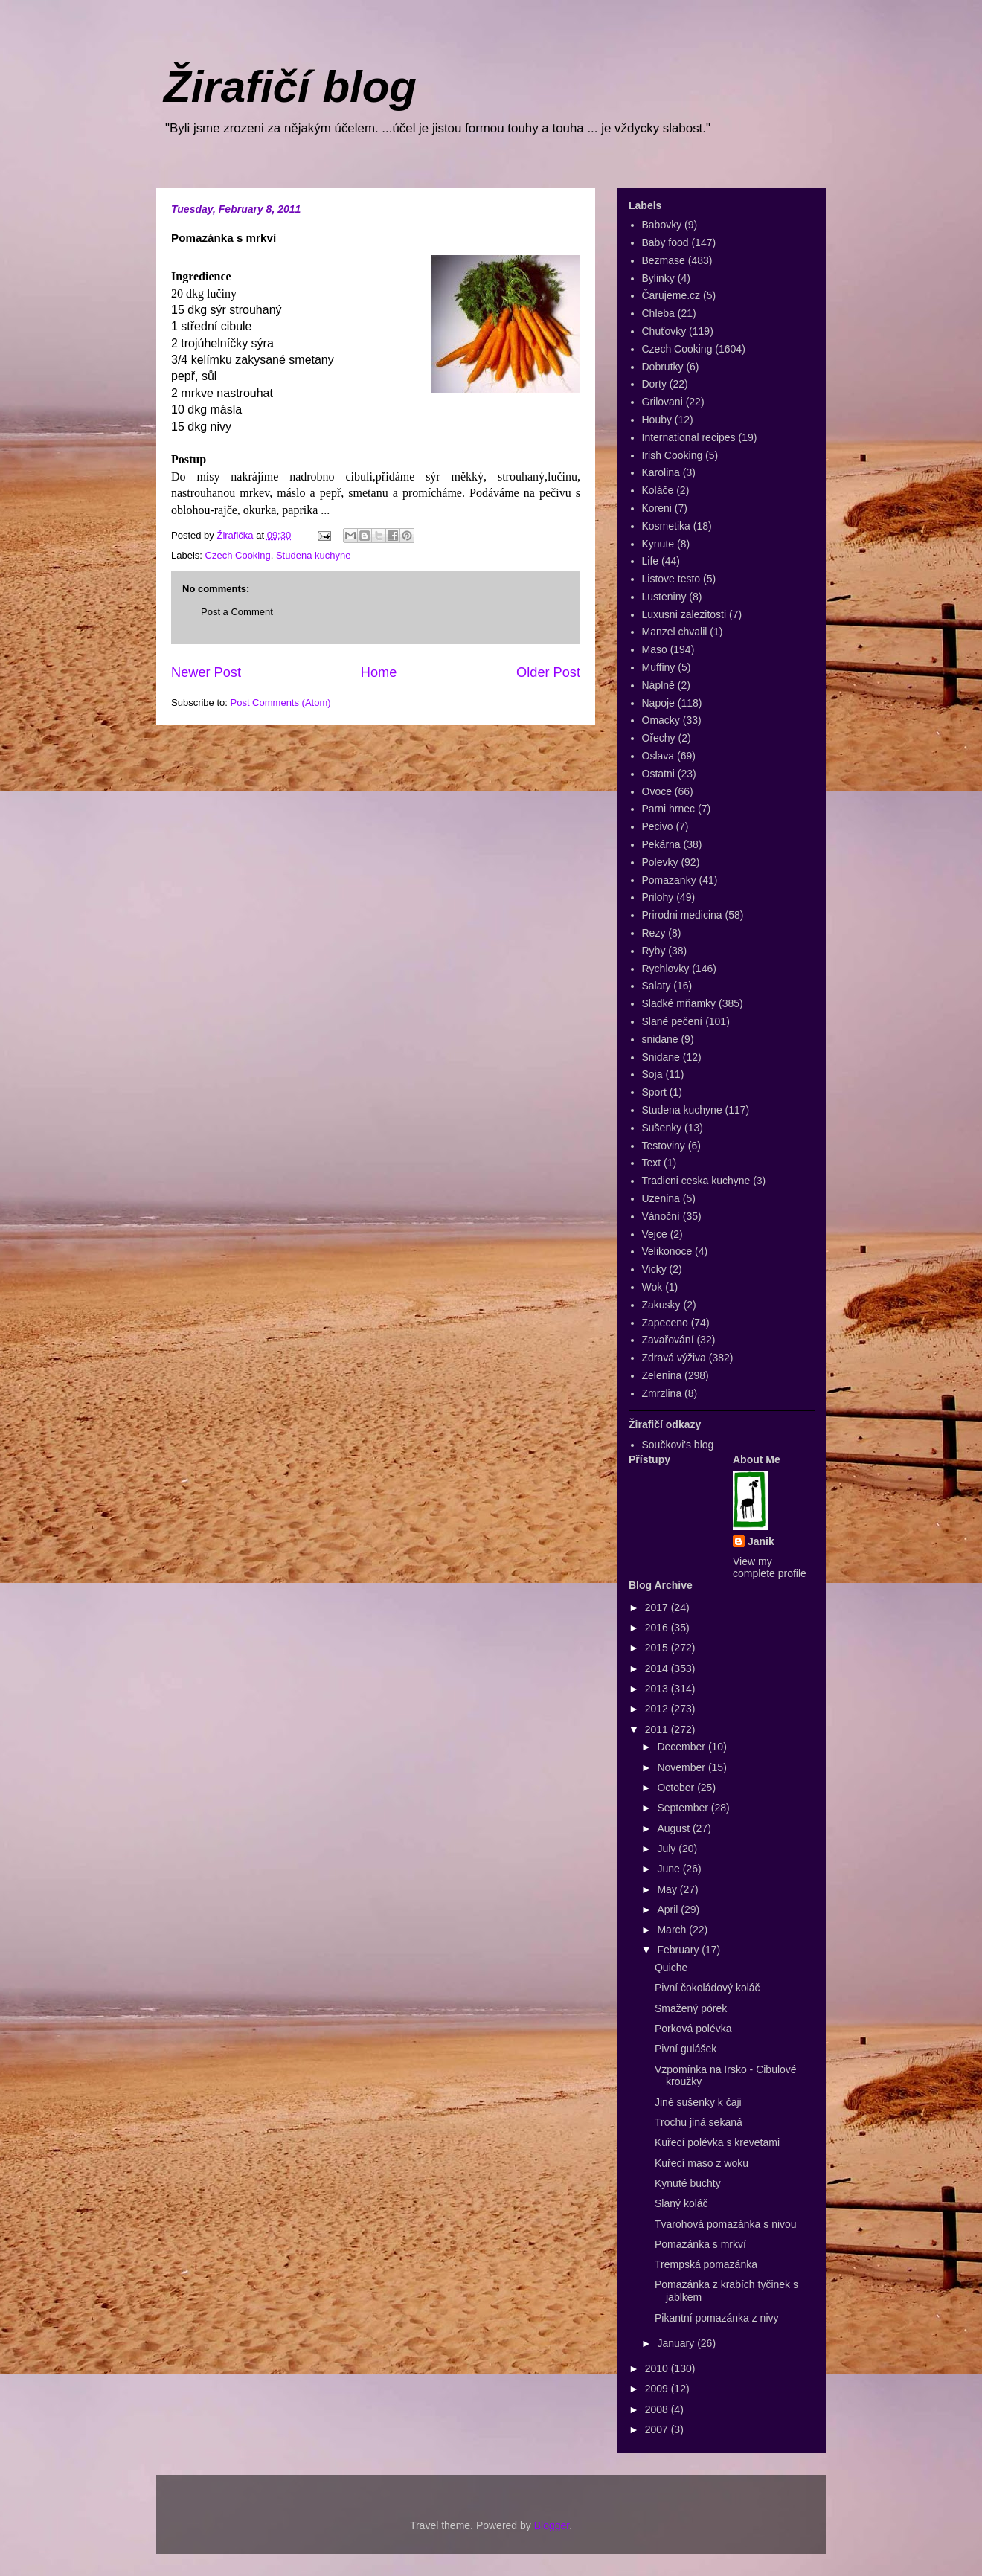 Image resolution: width=982 pixels, height=2576 pixels. Describe the element at coordinates (674, 1358) in the screenshot. I see `Zdravá výživa` at that location.